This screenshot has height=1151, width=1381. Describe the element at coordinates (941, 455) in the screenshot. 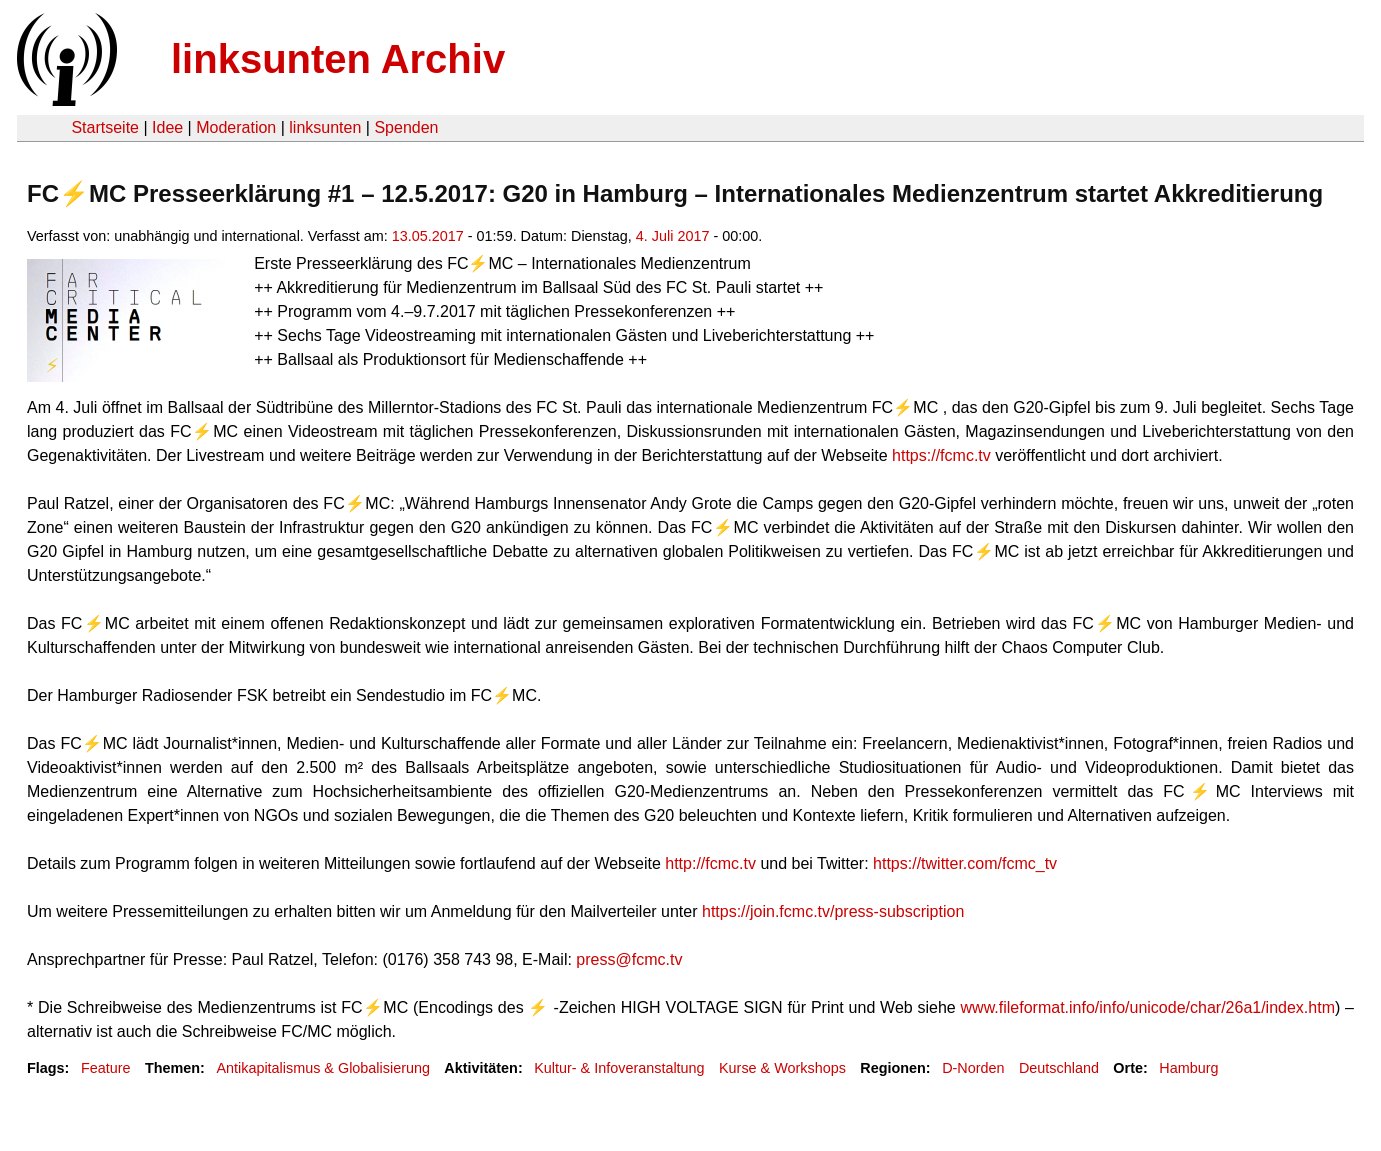

I see `https://fcmc.tv` at that location.